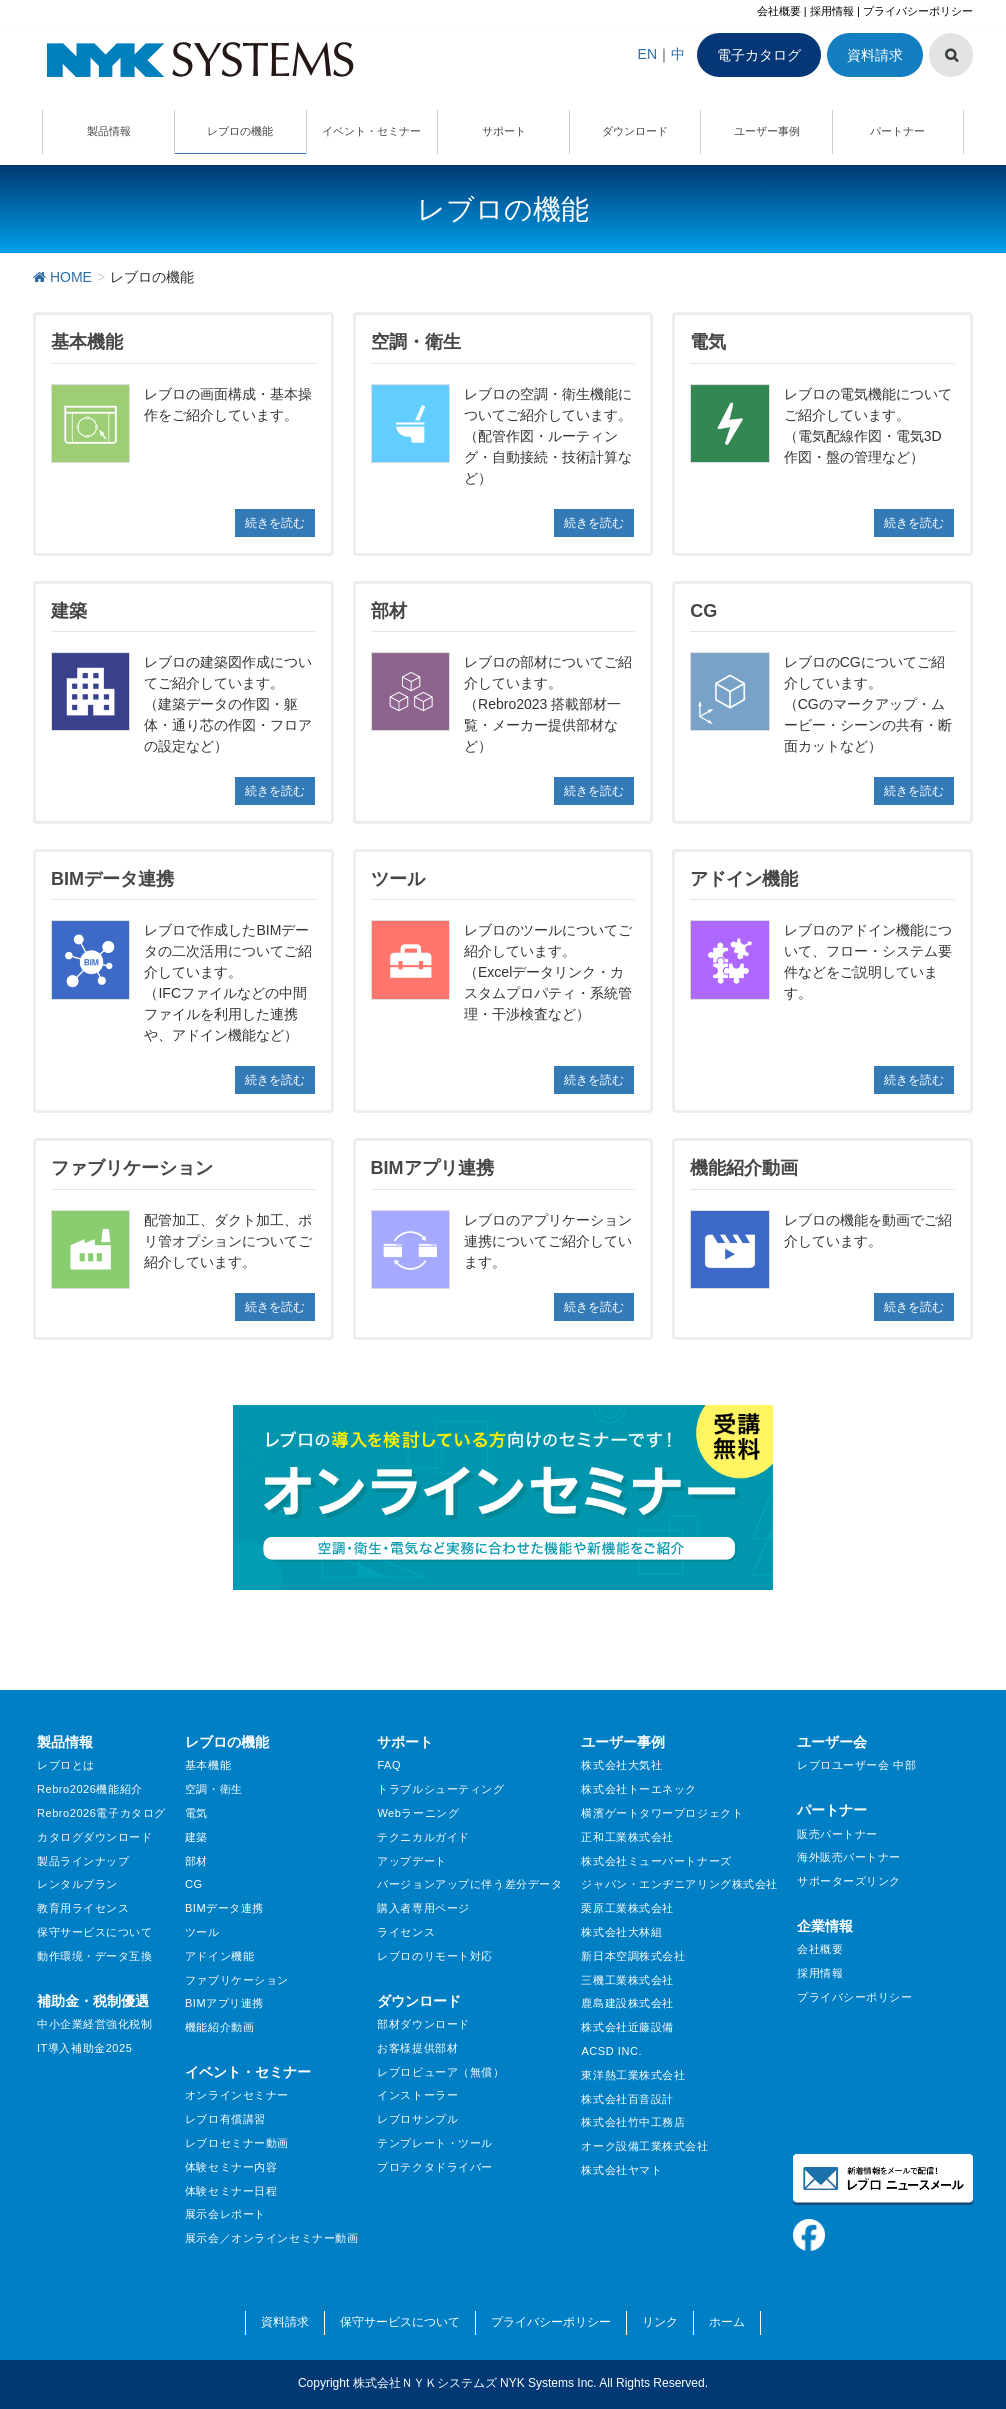  I want to click on リンク, so click(660, 2322).